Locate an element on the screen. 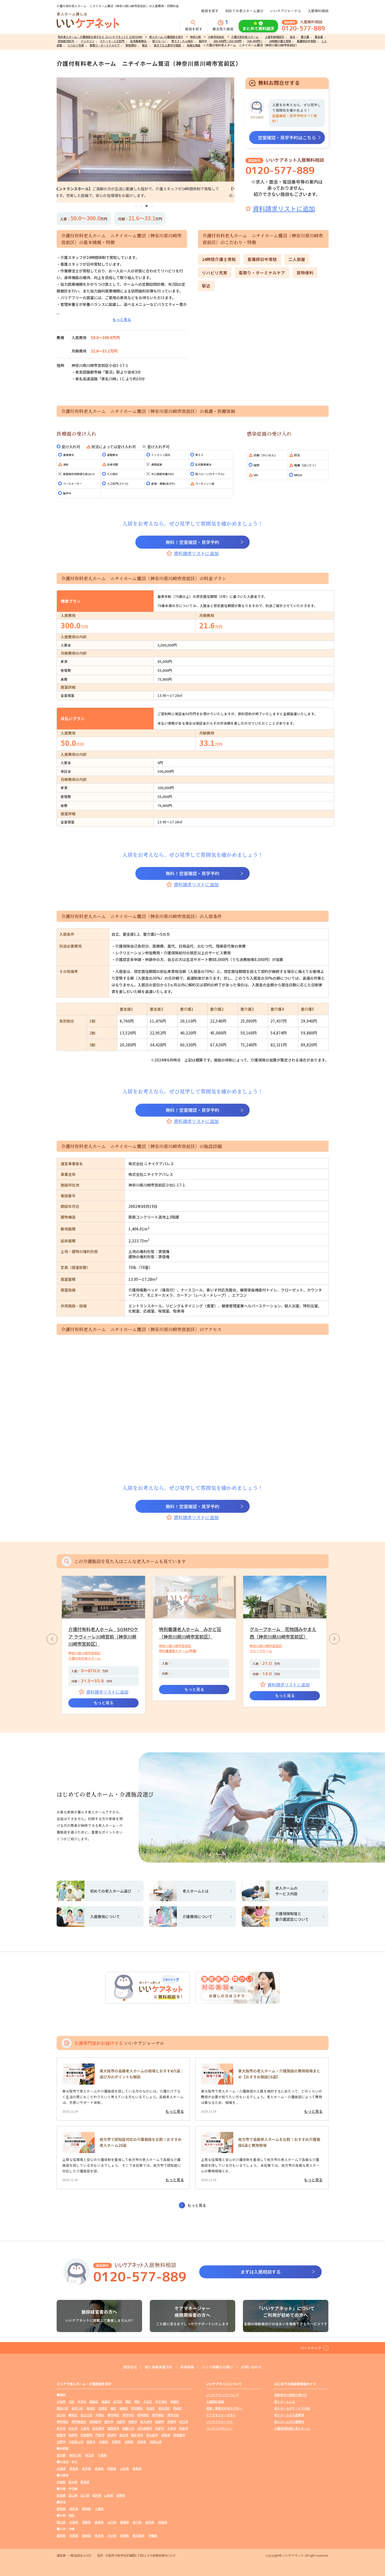 This screenshot has width=385, height=2576. 東淀川区 is located at coordinates (77, 2408).